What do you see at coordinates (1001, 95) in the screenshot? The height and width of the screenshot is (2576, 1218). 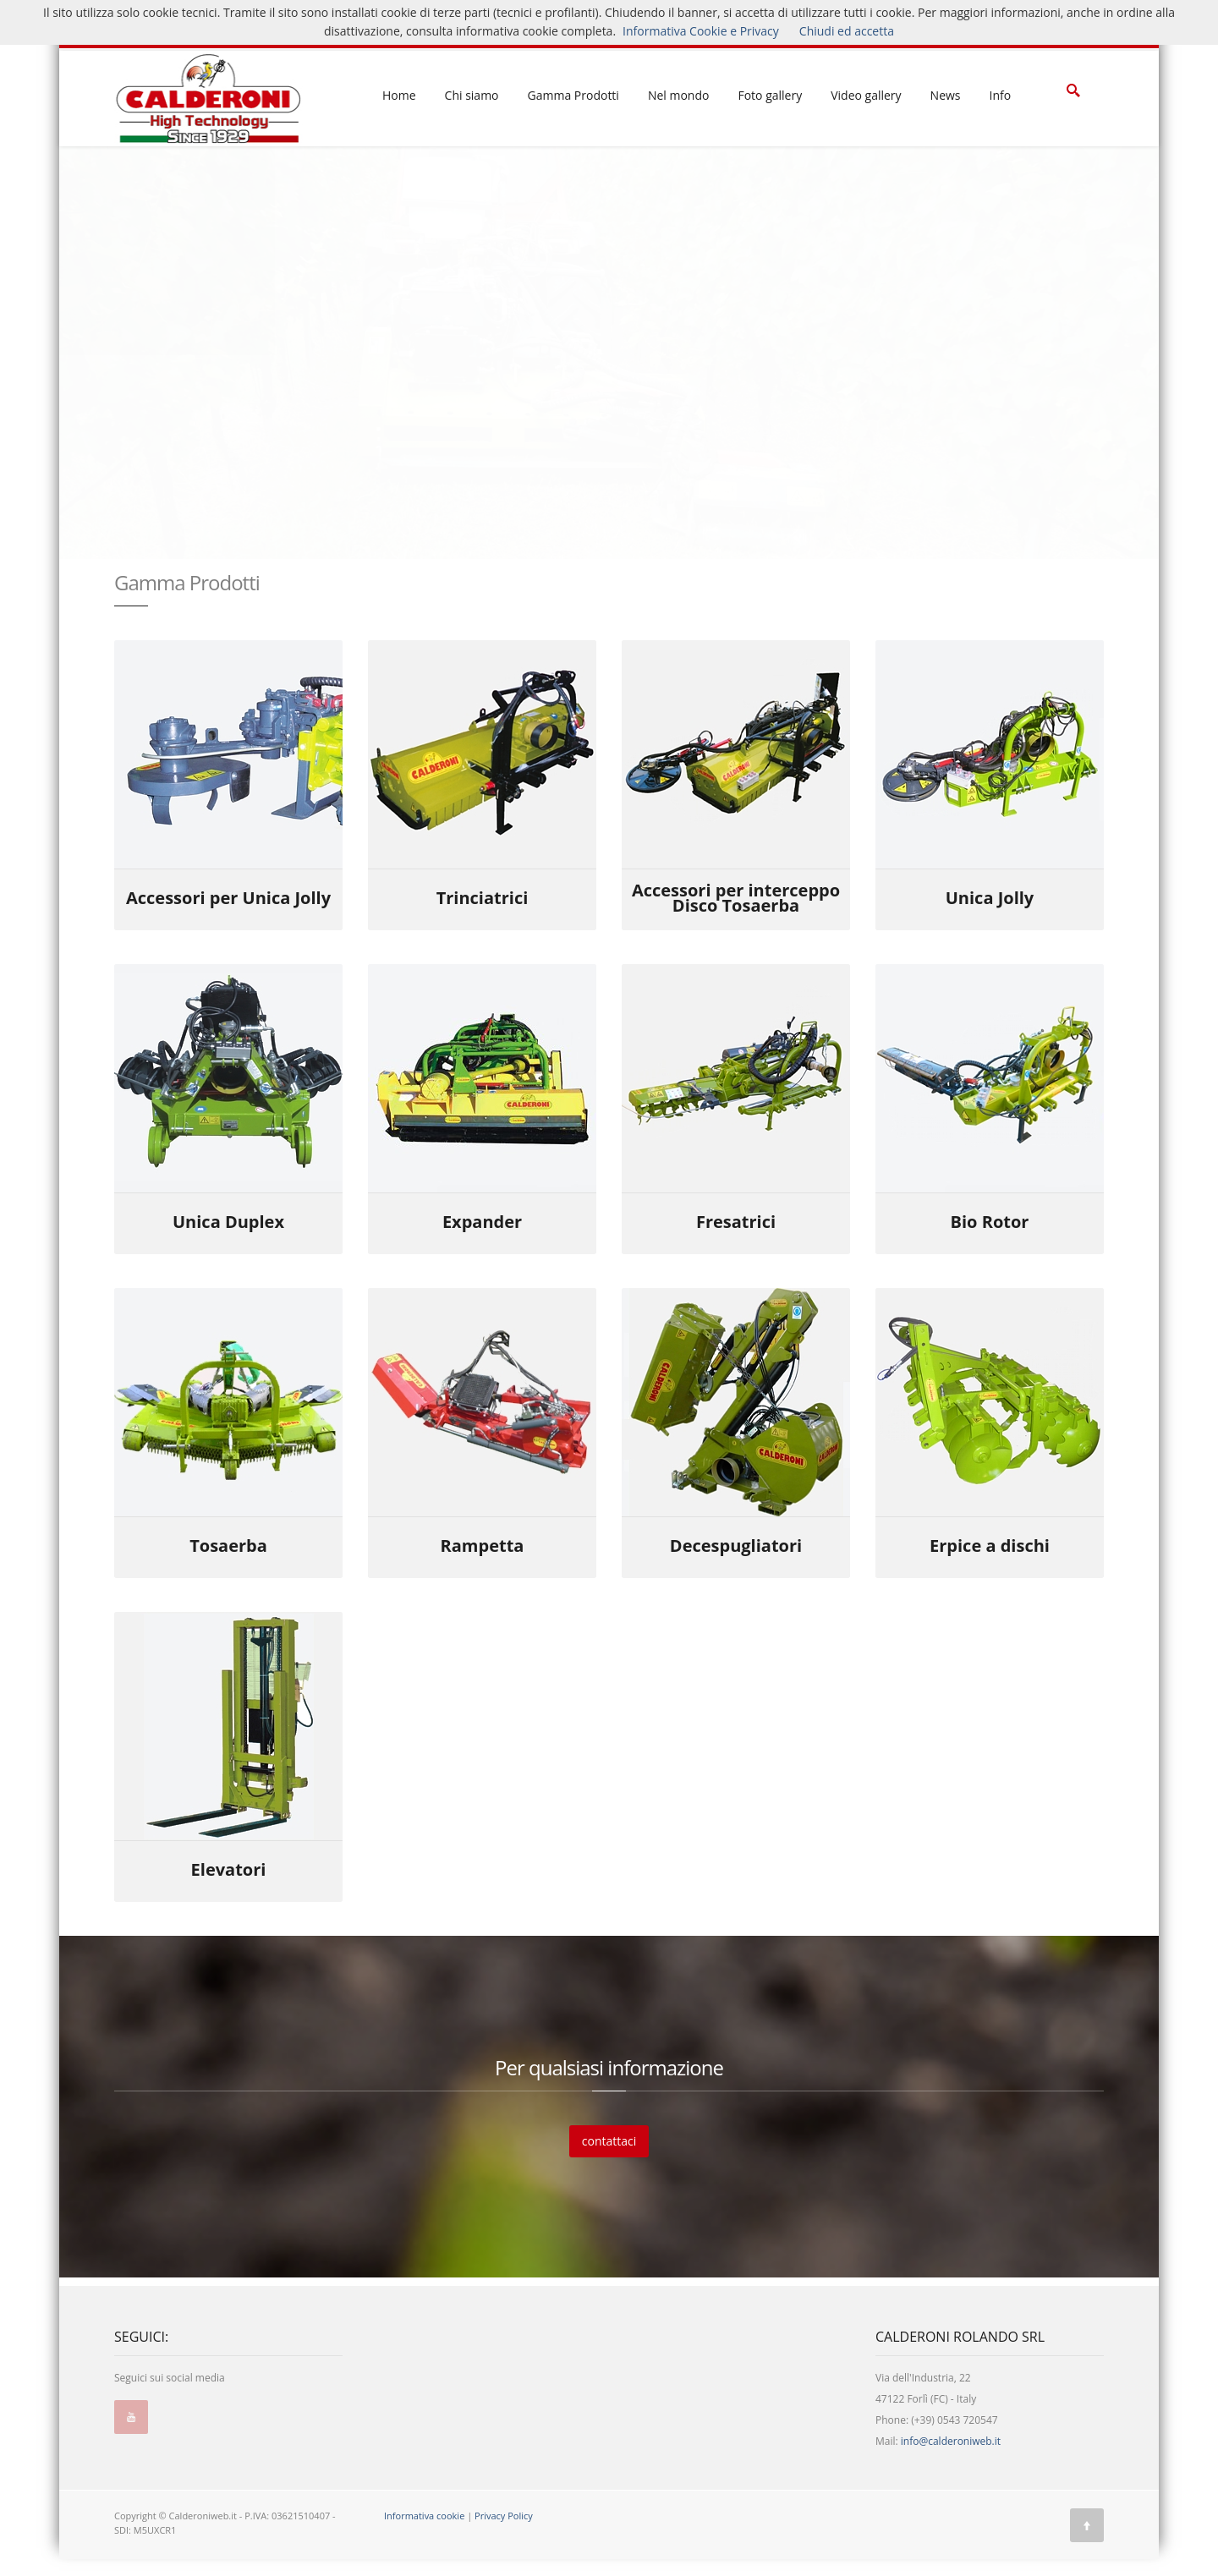 I see `Info` at bounding box center [1001, 95].